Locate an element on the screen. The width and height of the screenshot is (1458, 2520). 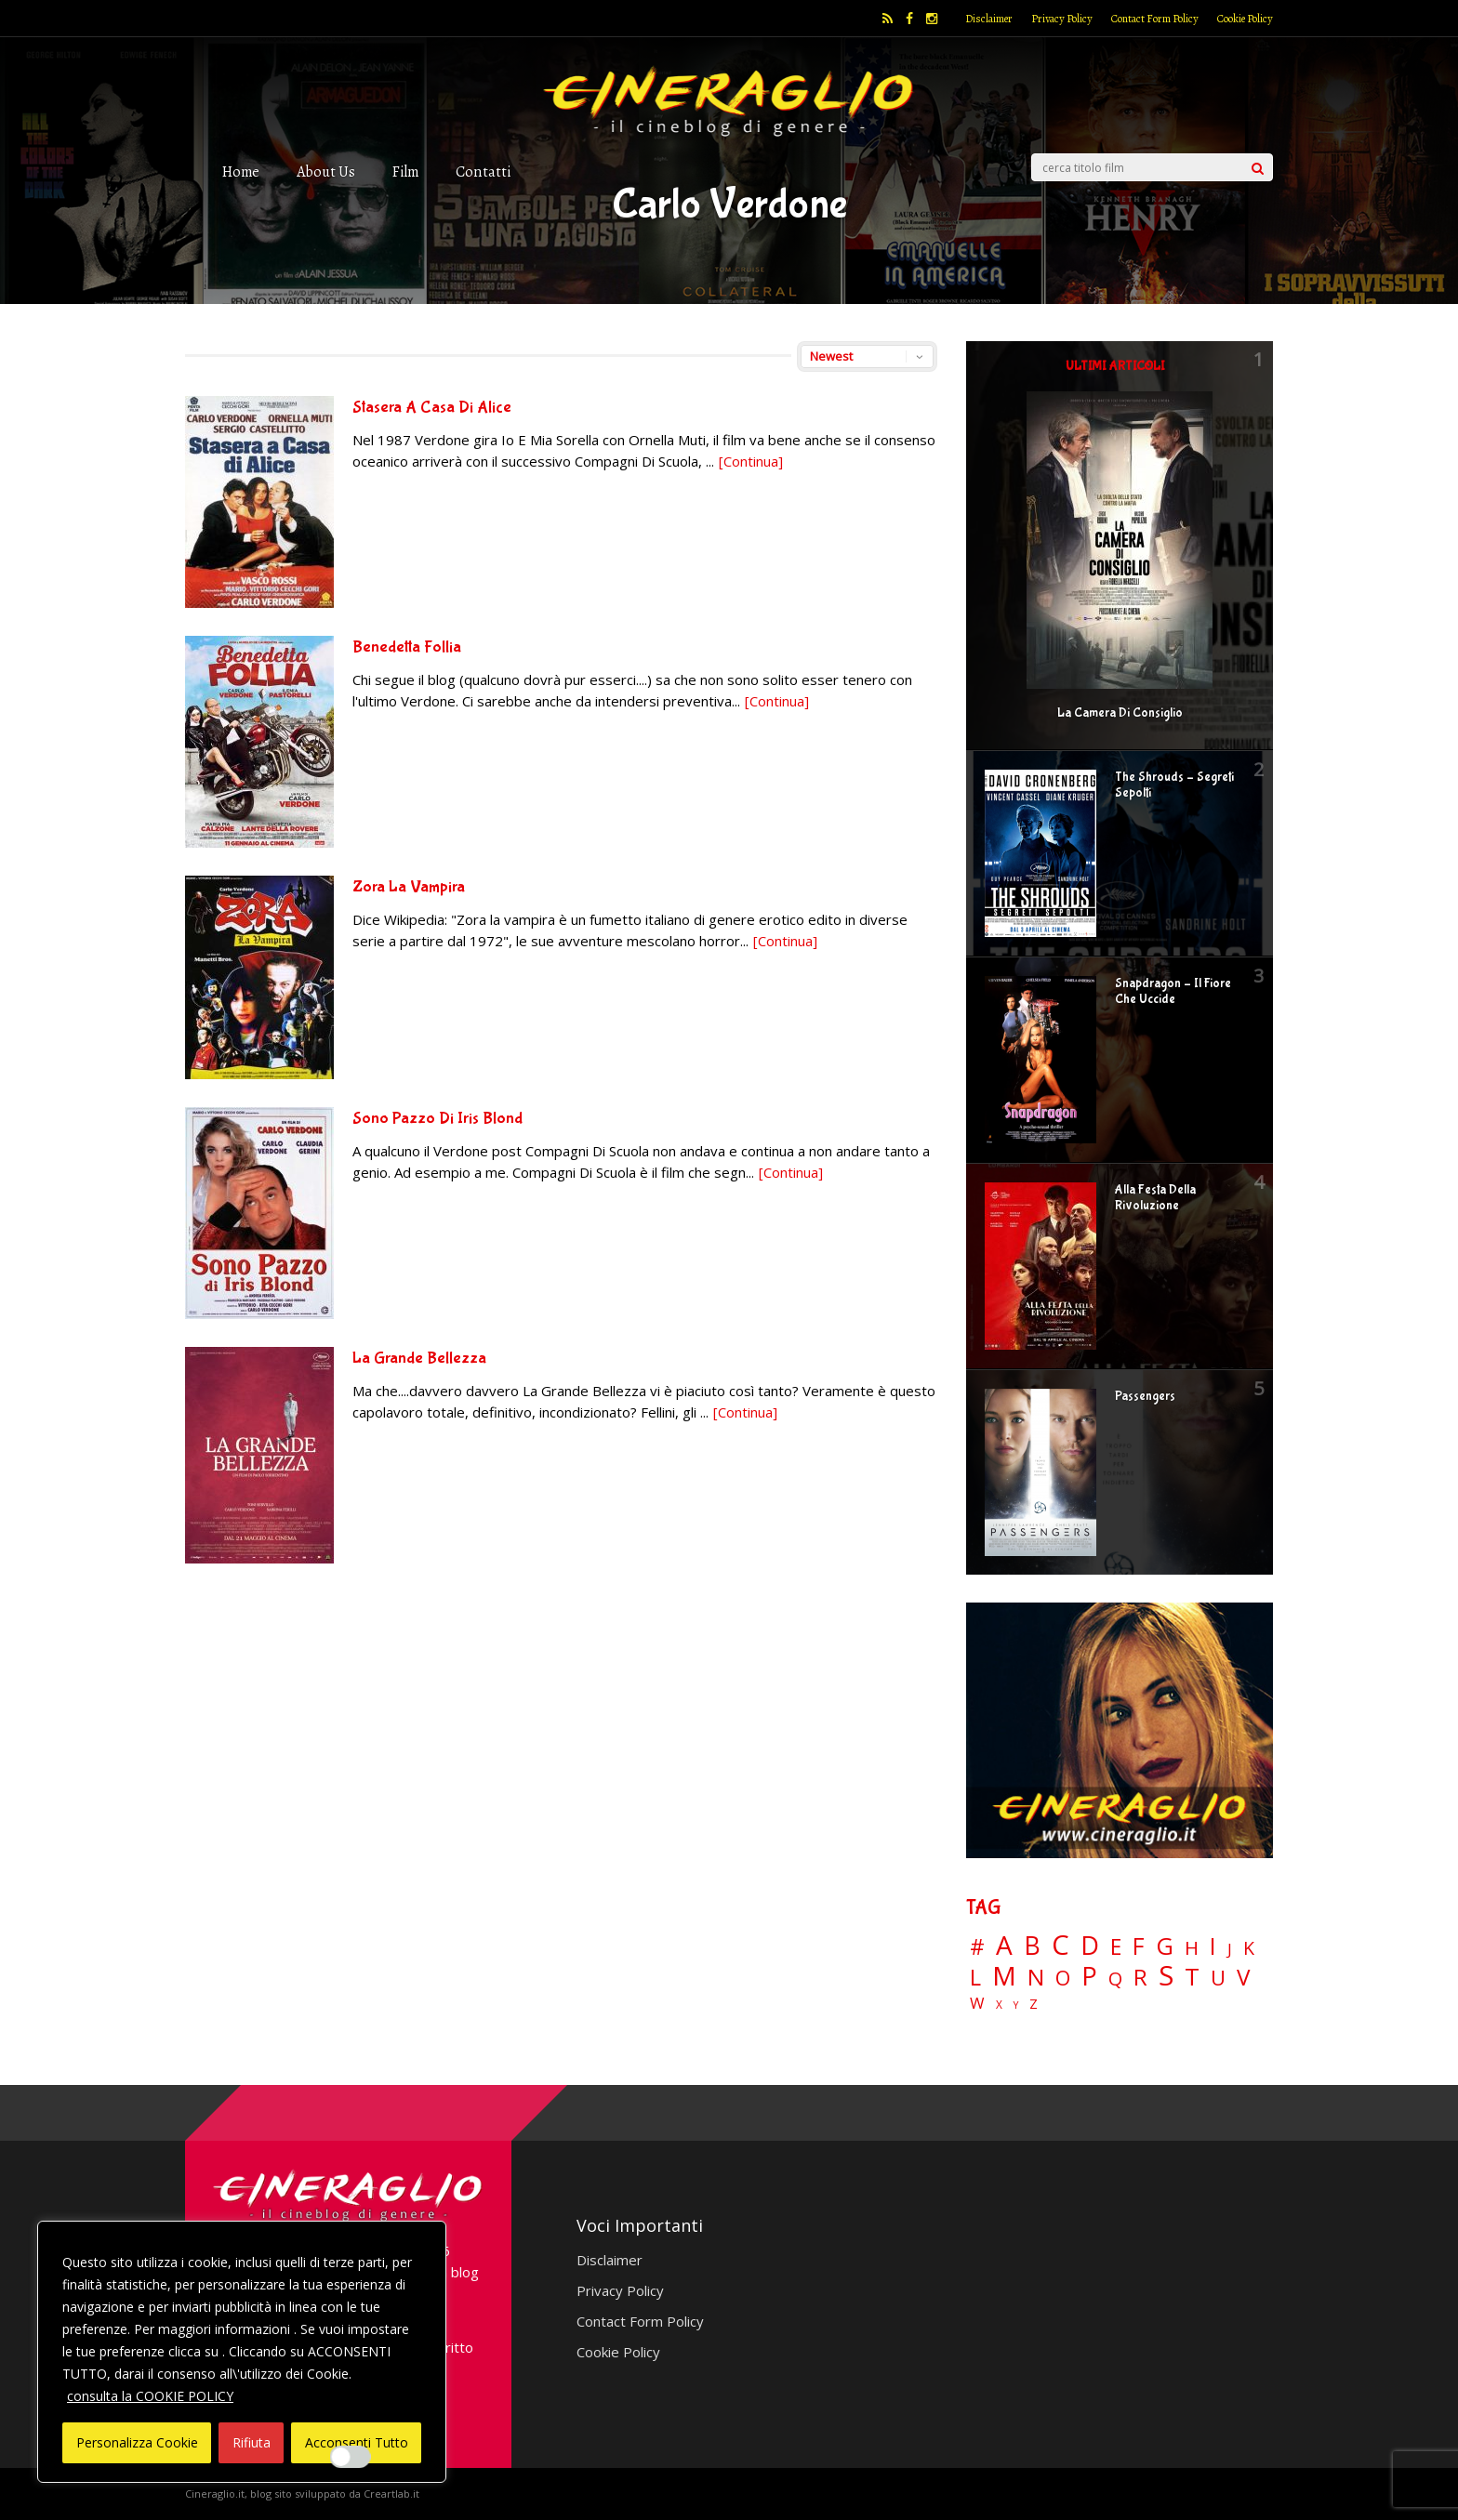
Y [Y (2 elementi)] is located at coordinates (1016, 2005).